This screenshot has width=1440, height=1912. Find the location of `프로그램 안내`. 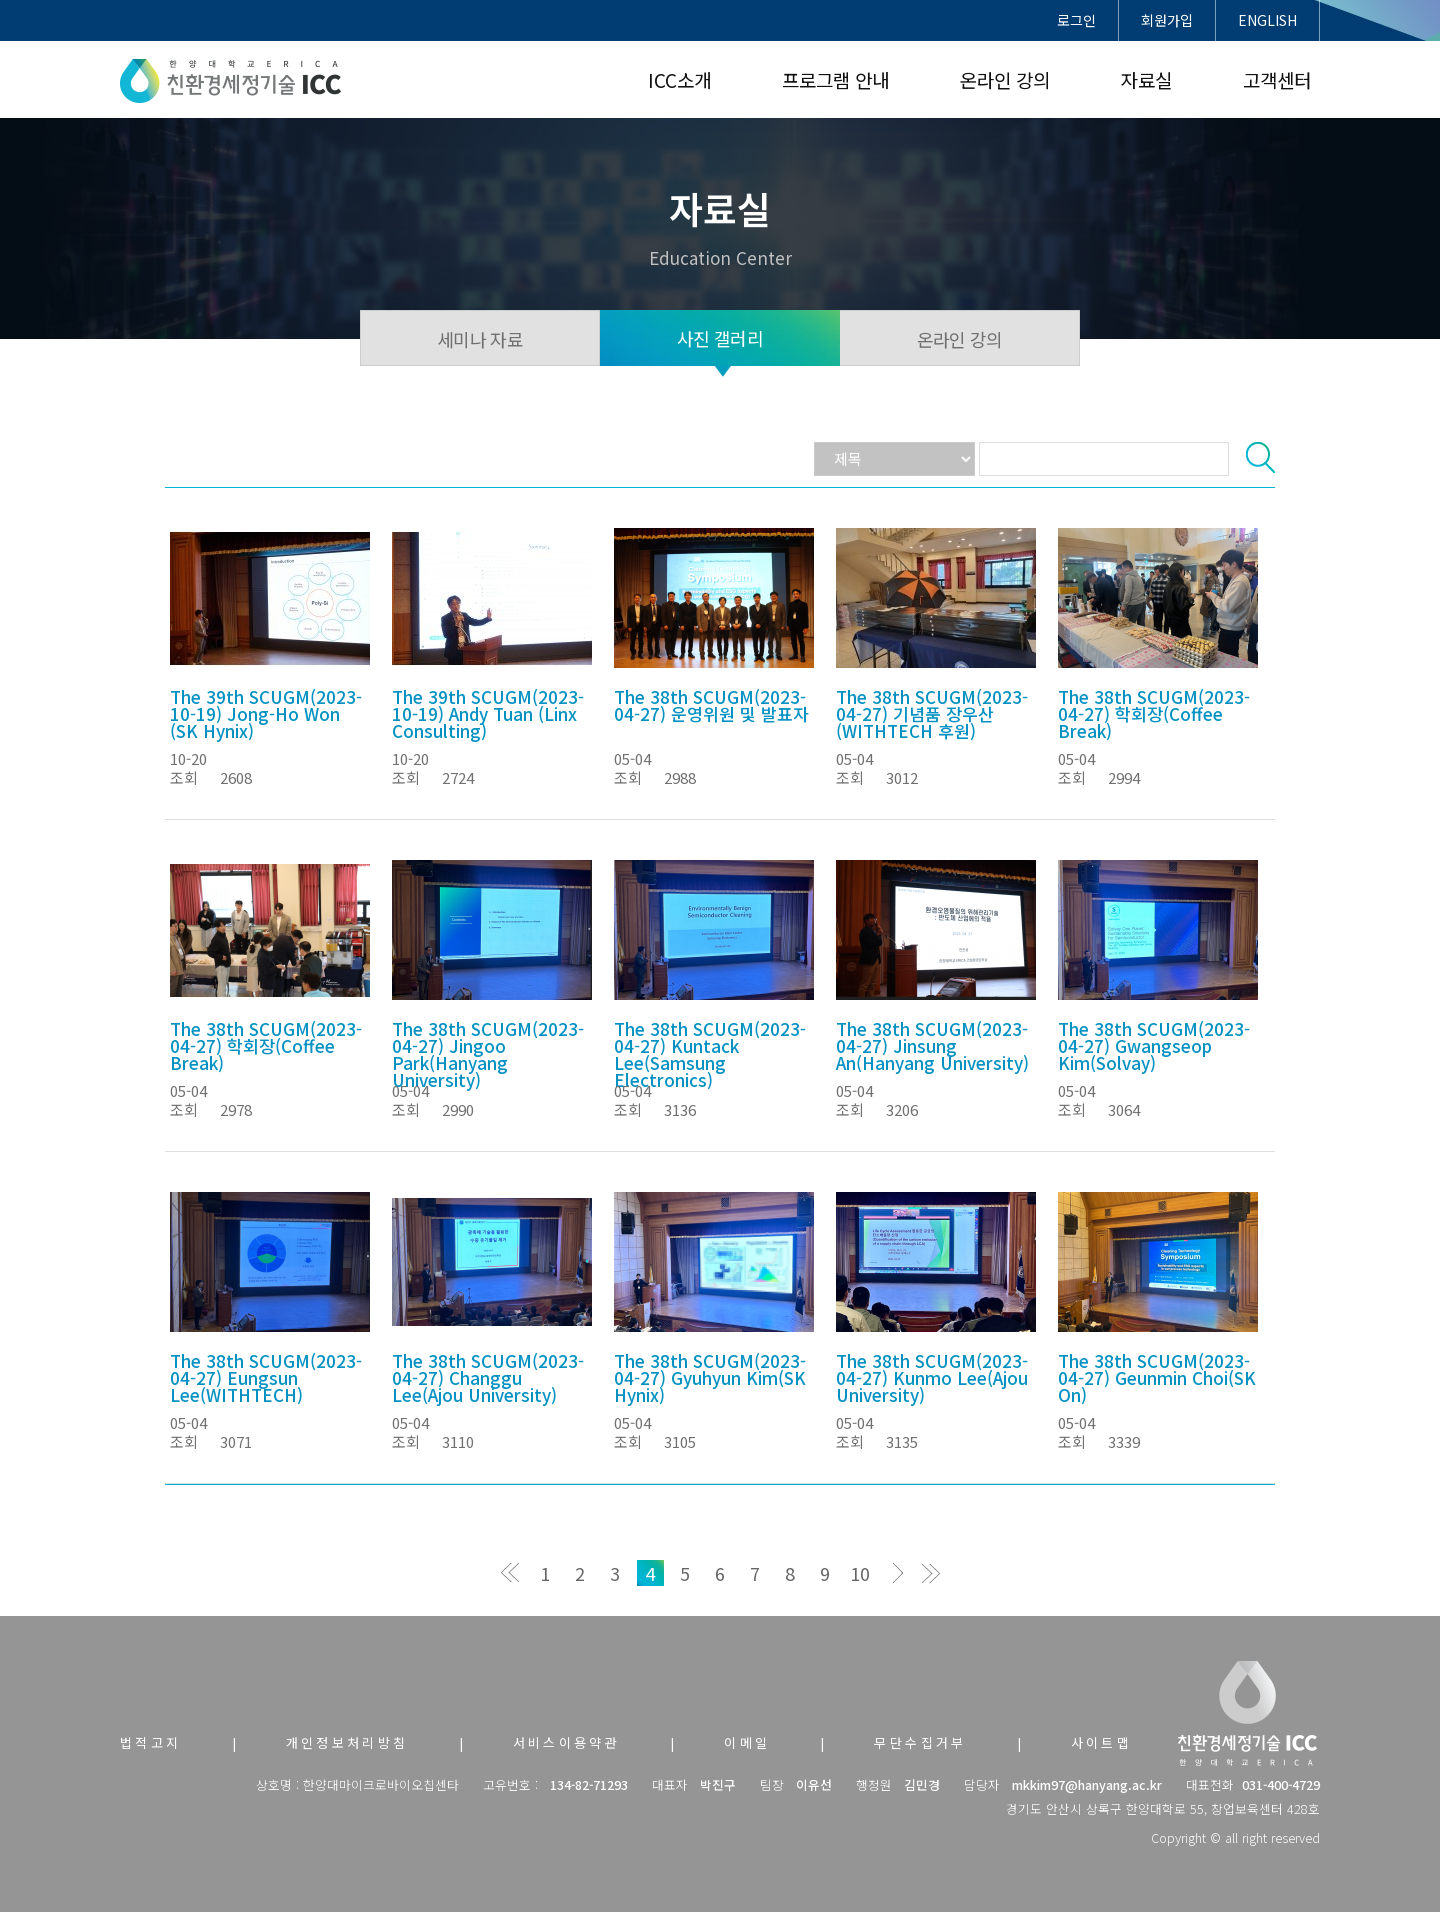

프로그램 안내 is located at coordinates (835, 79).